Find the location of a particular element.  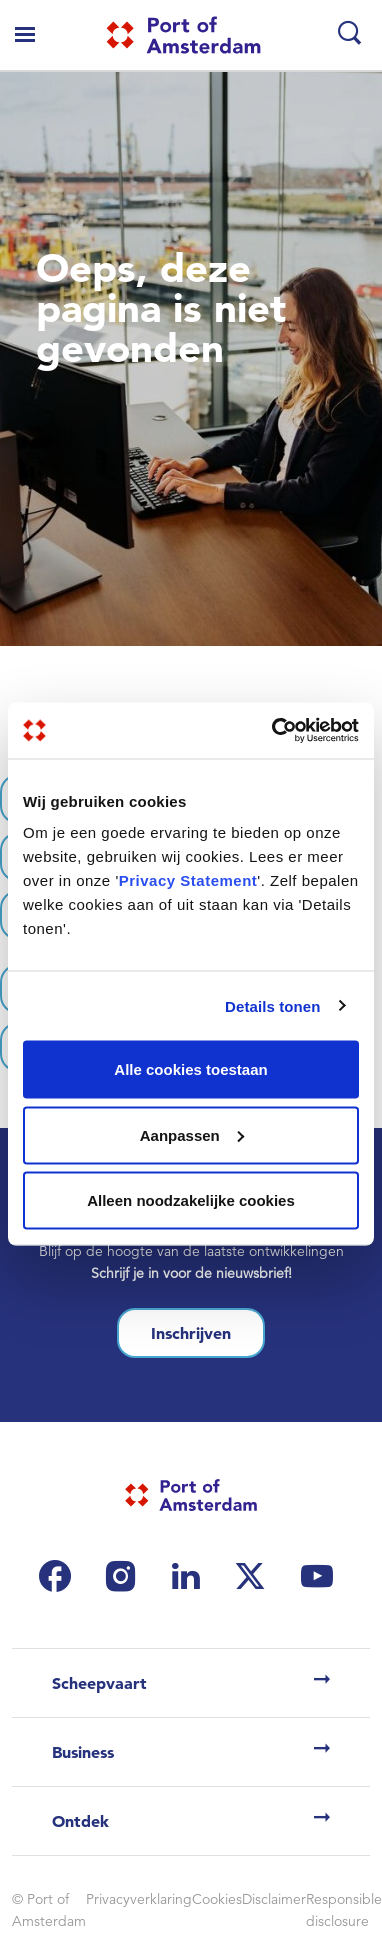

Scheepvaart is located at coordinates (99, 1683).